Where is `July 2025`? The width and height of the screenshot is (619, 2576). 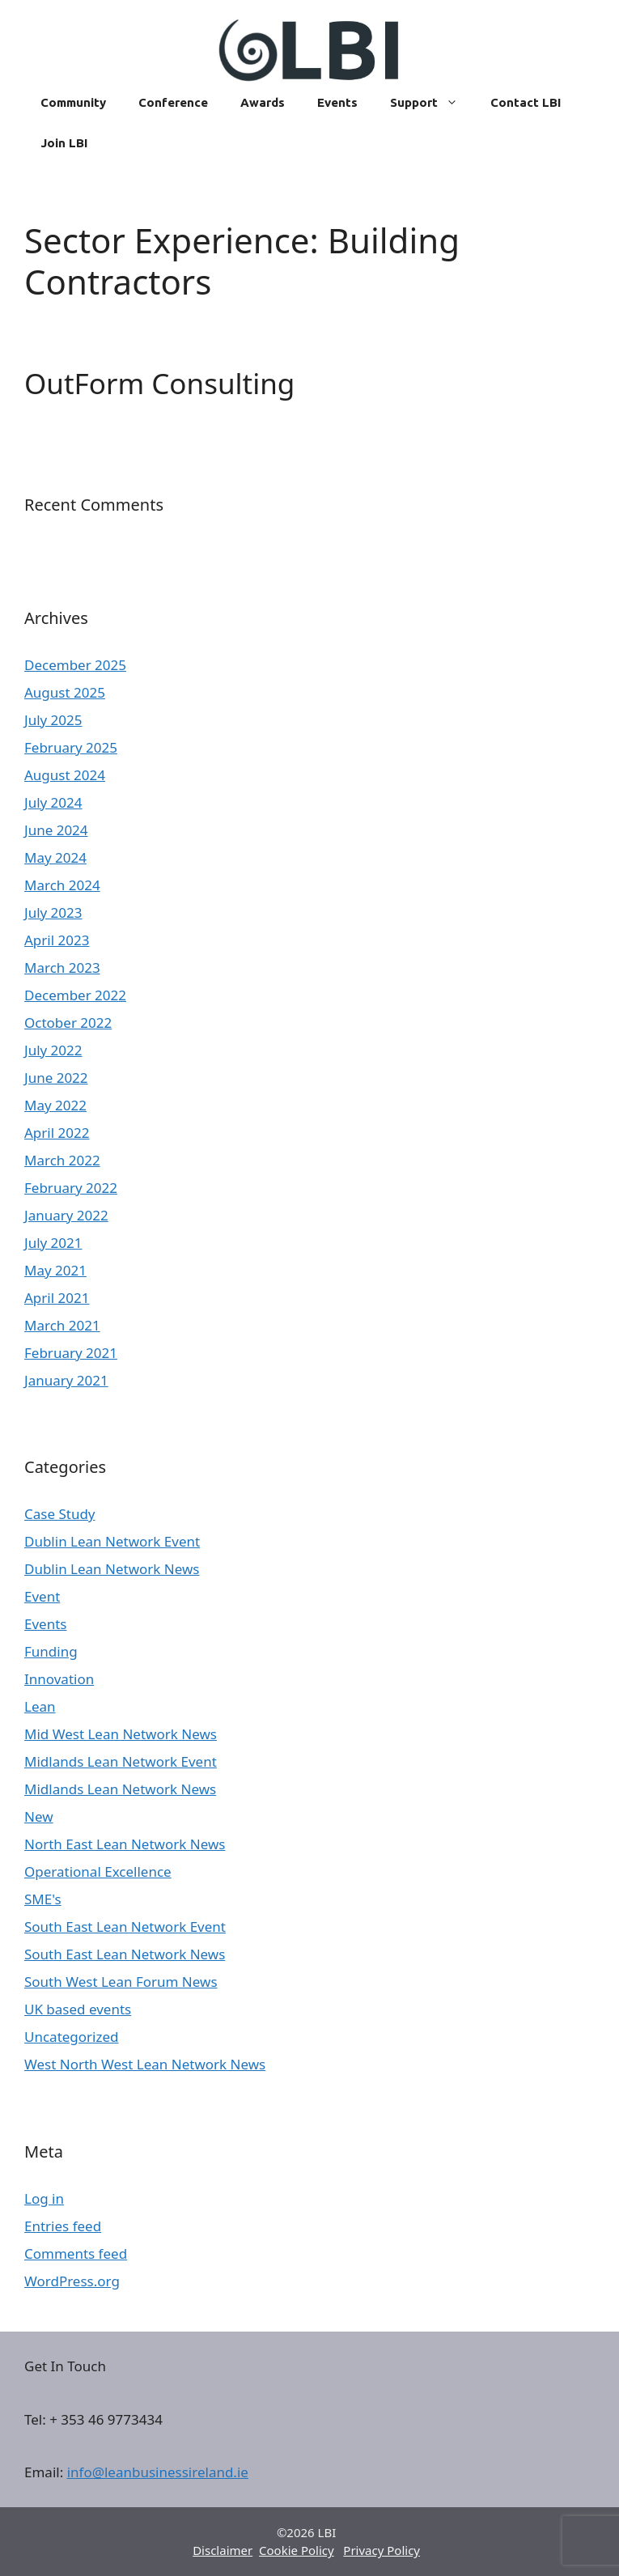 July 2025 is located at coordinates (53, 720).